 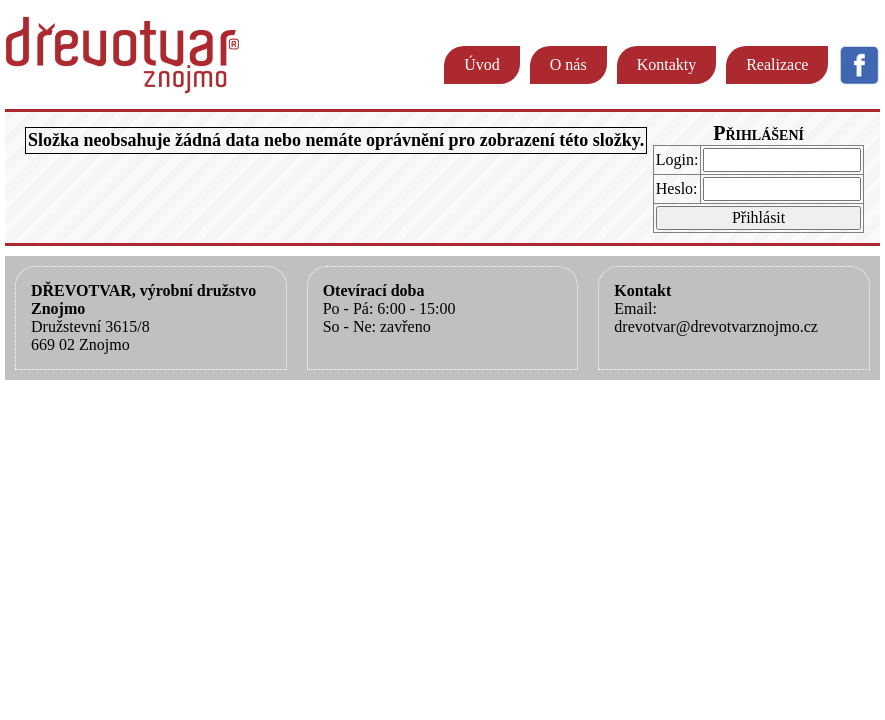 What do you see at coordinates (568, 64) in the screenshot?
I see `O nás` at bounding box center [568, 64].